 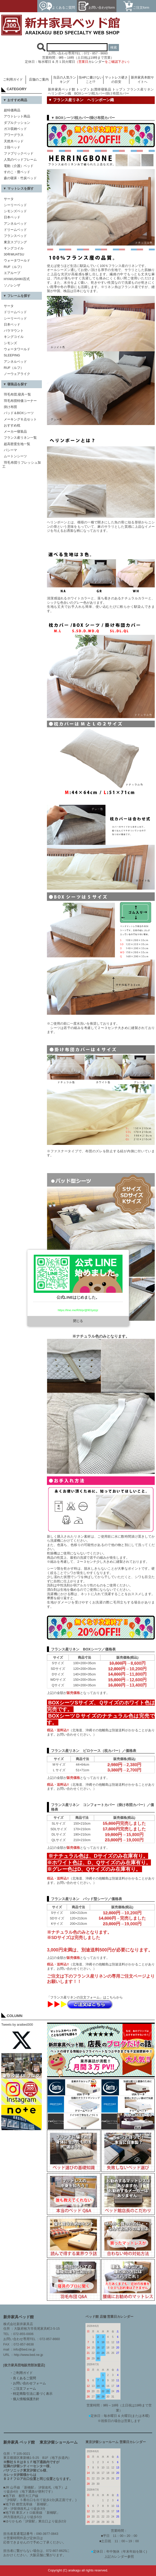 What do you see at coordinates (106, 89) in the screenshot?
I see `お買得寝装品 トップ` at bounding box center [106, 89].